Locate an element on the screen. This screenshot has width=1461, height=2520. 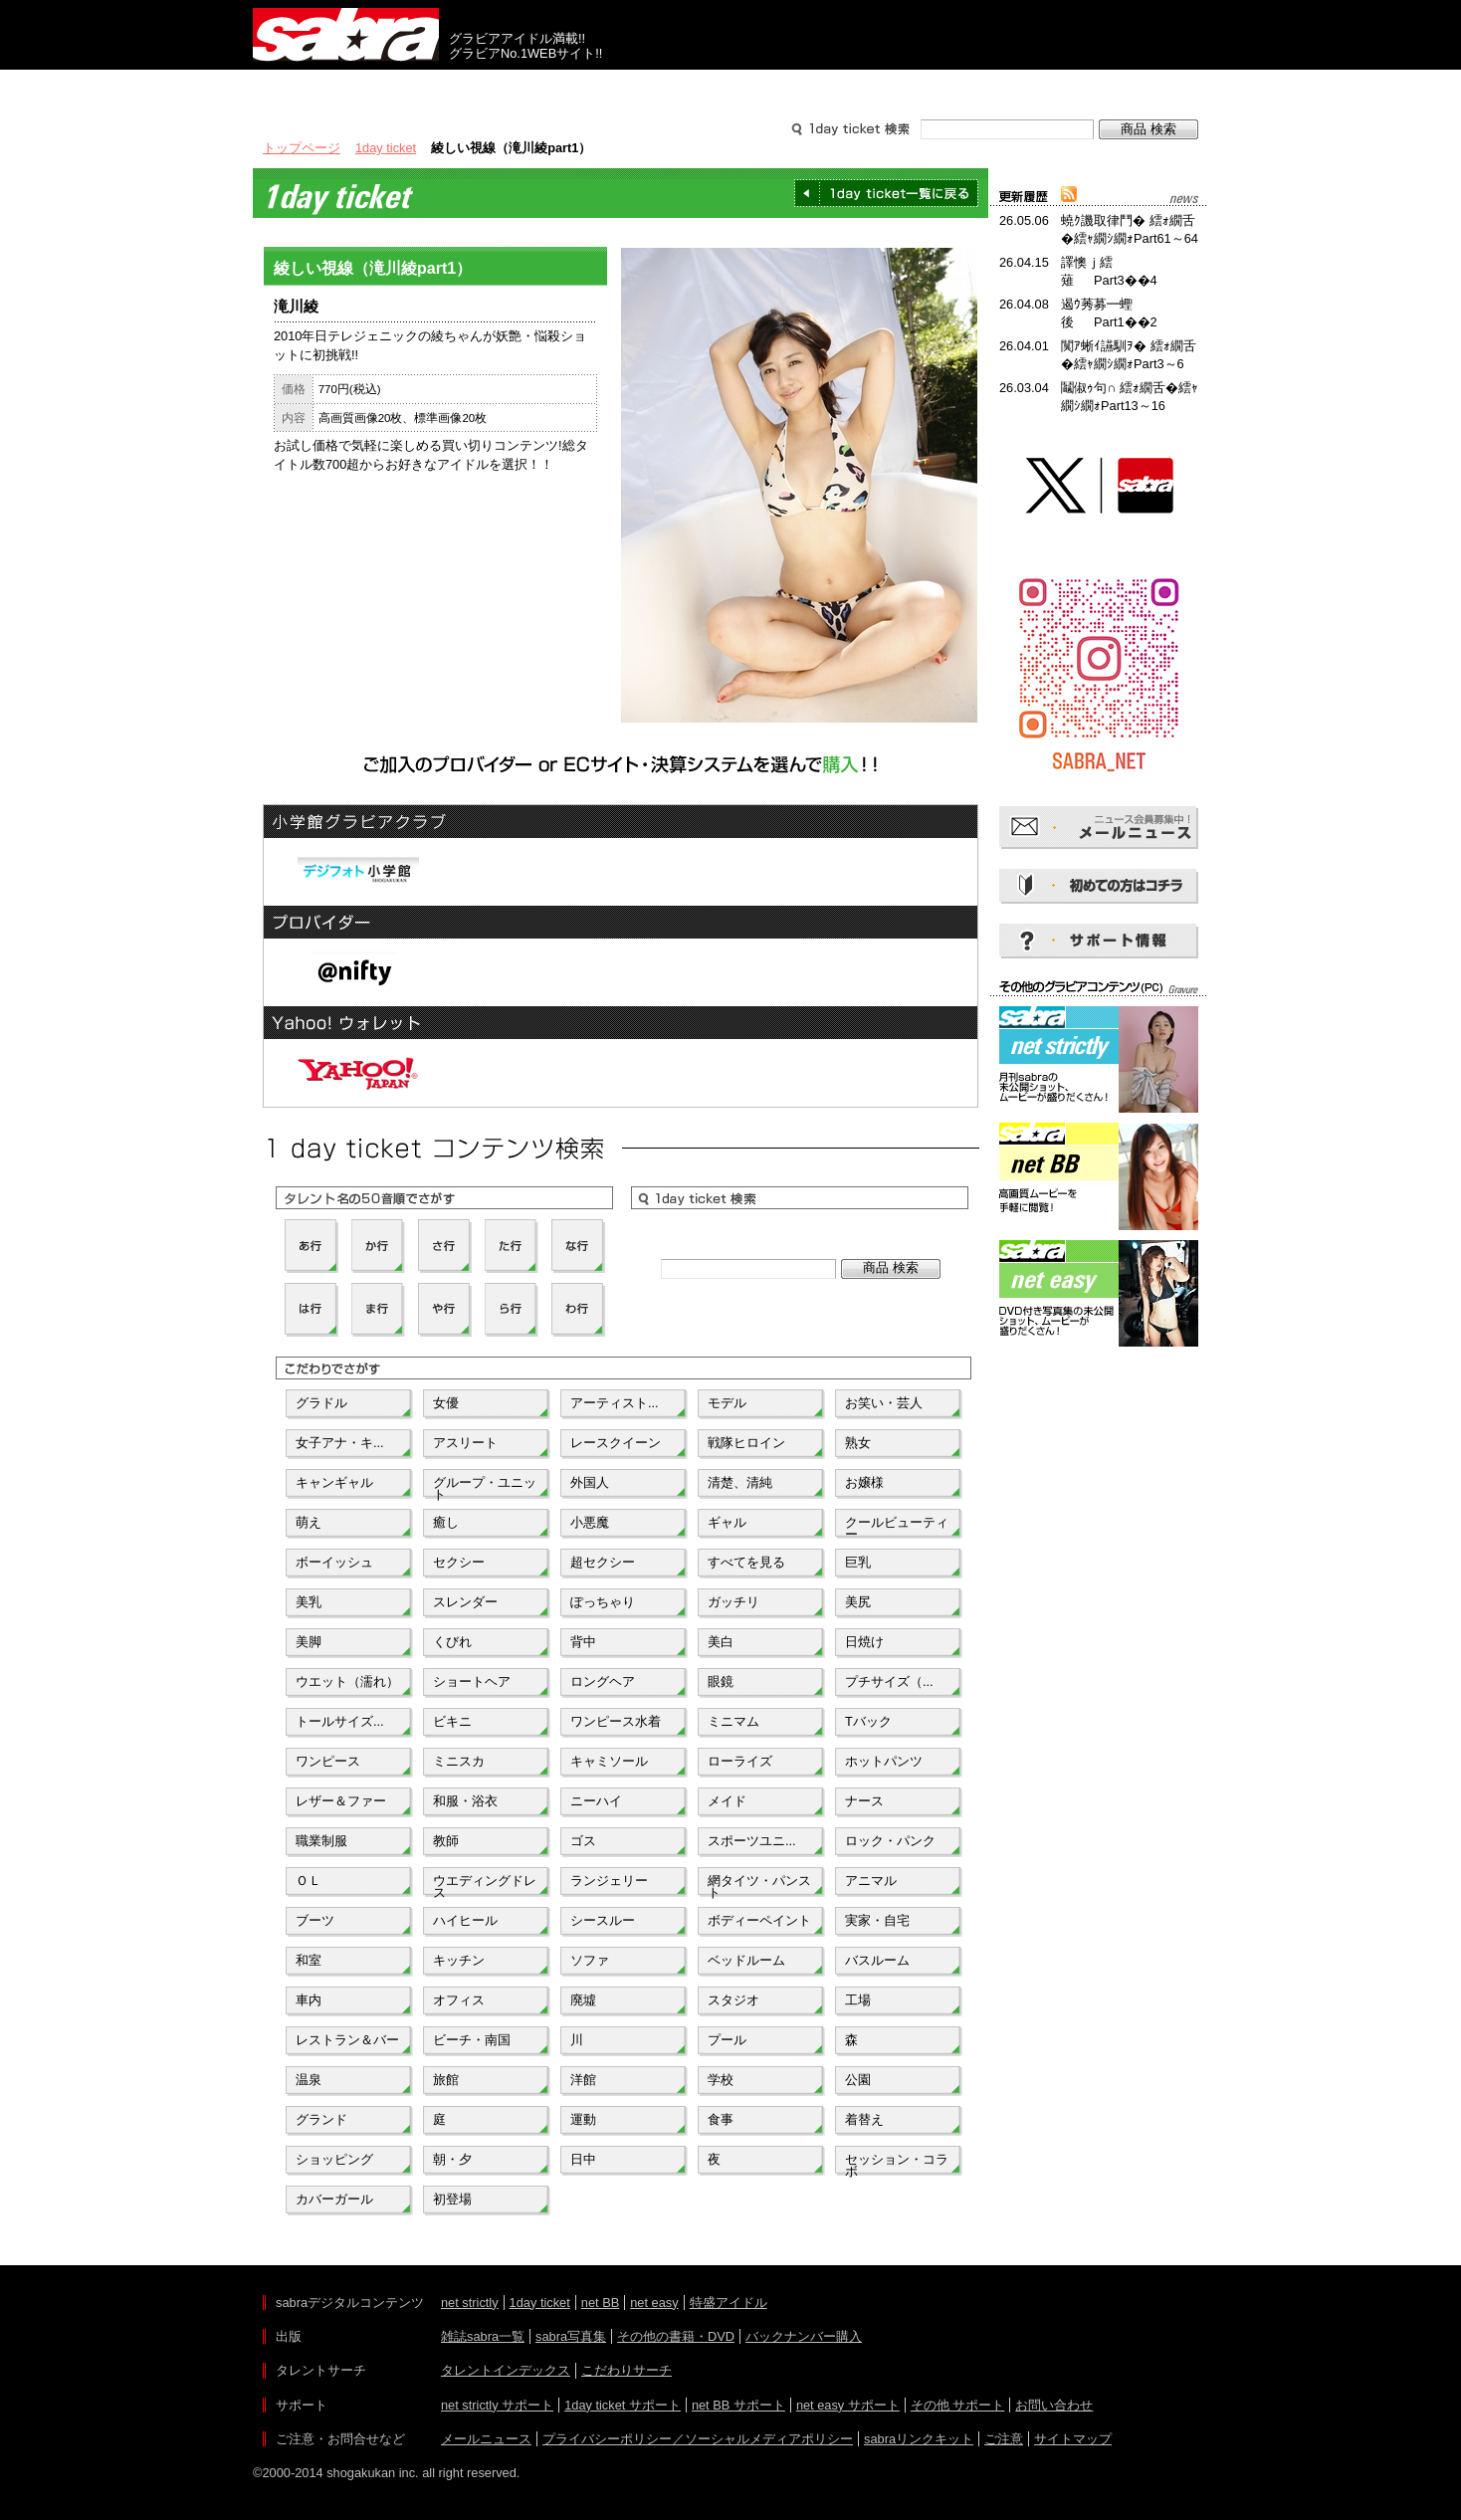
ロングヘア is located at coordinates (602, 1681).